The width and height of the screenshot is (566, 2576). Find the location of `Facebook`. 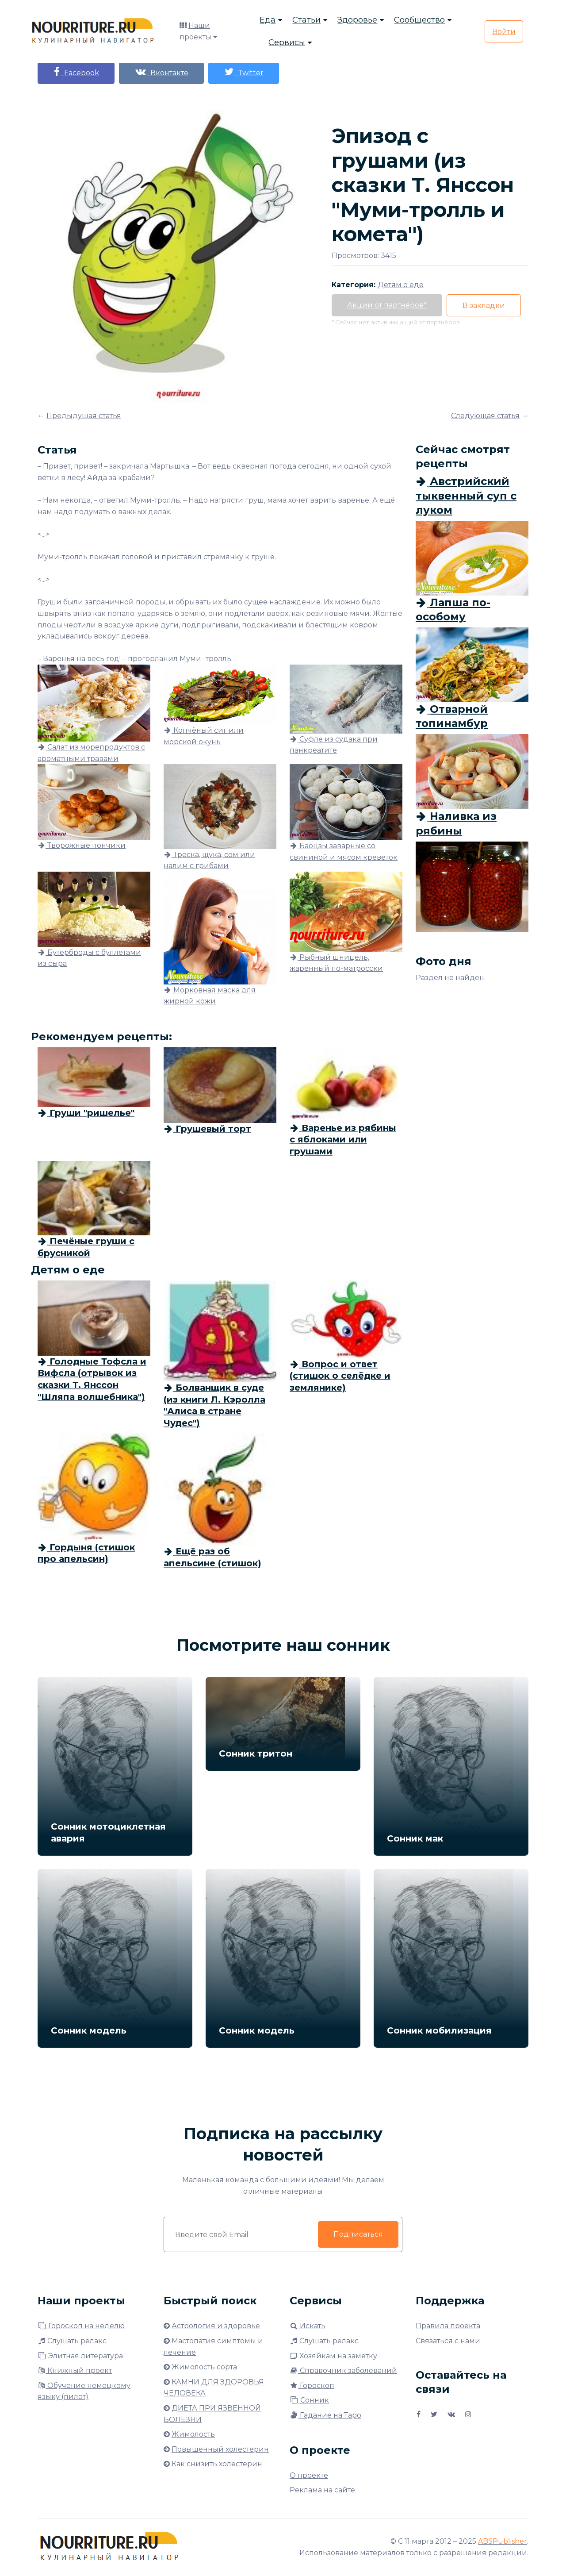

Facebook is located at coordinates (76, 72).